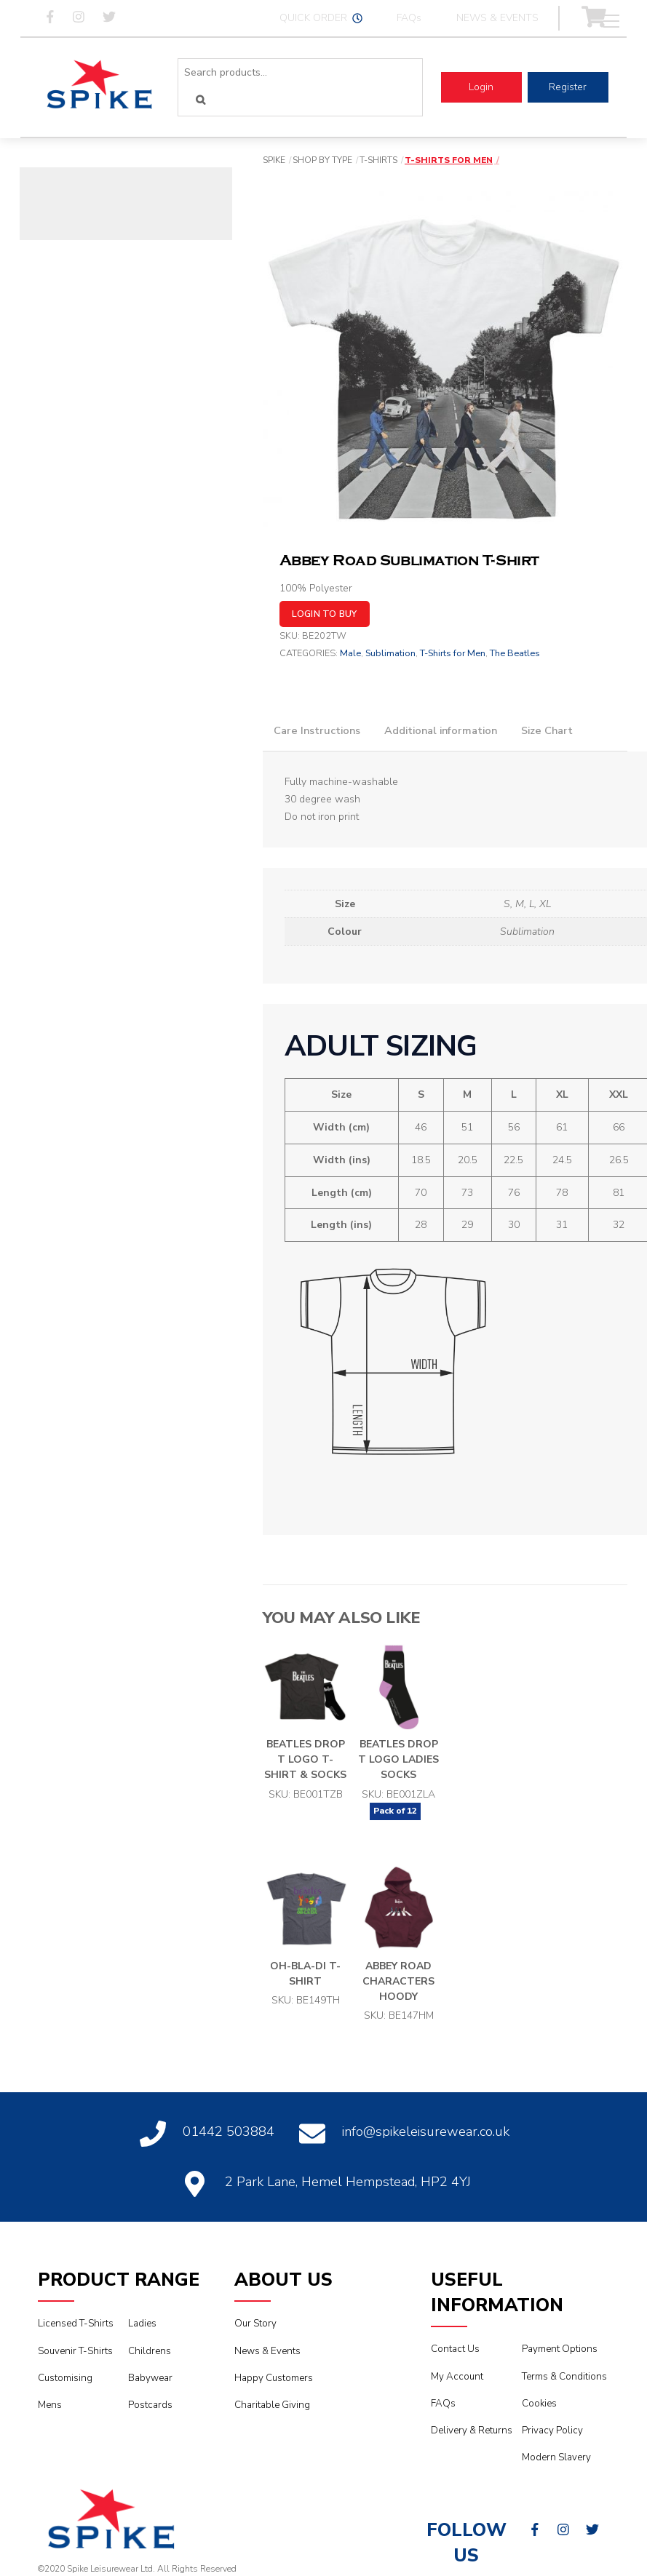 This screenshot has height=2576, width=647. What do you see at coordinates (65, 2378) in the screenshot?
I see `Customising` at bounding box center [65, 2378].